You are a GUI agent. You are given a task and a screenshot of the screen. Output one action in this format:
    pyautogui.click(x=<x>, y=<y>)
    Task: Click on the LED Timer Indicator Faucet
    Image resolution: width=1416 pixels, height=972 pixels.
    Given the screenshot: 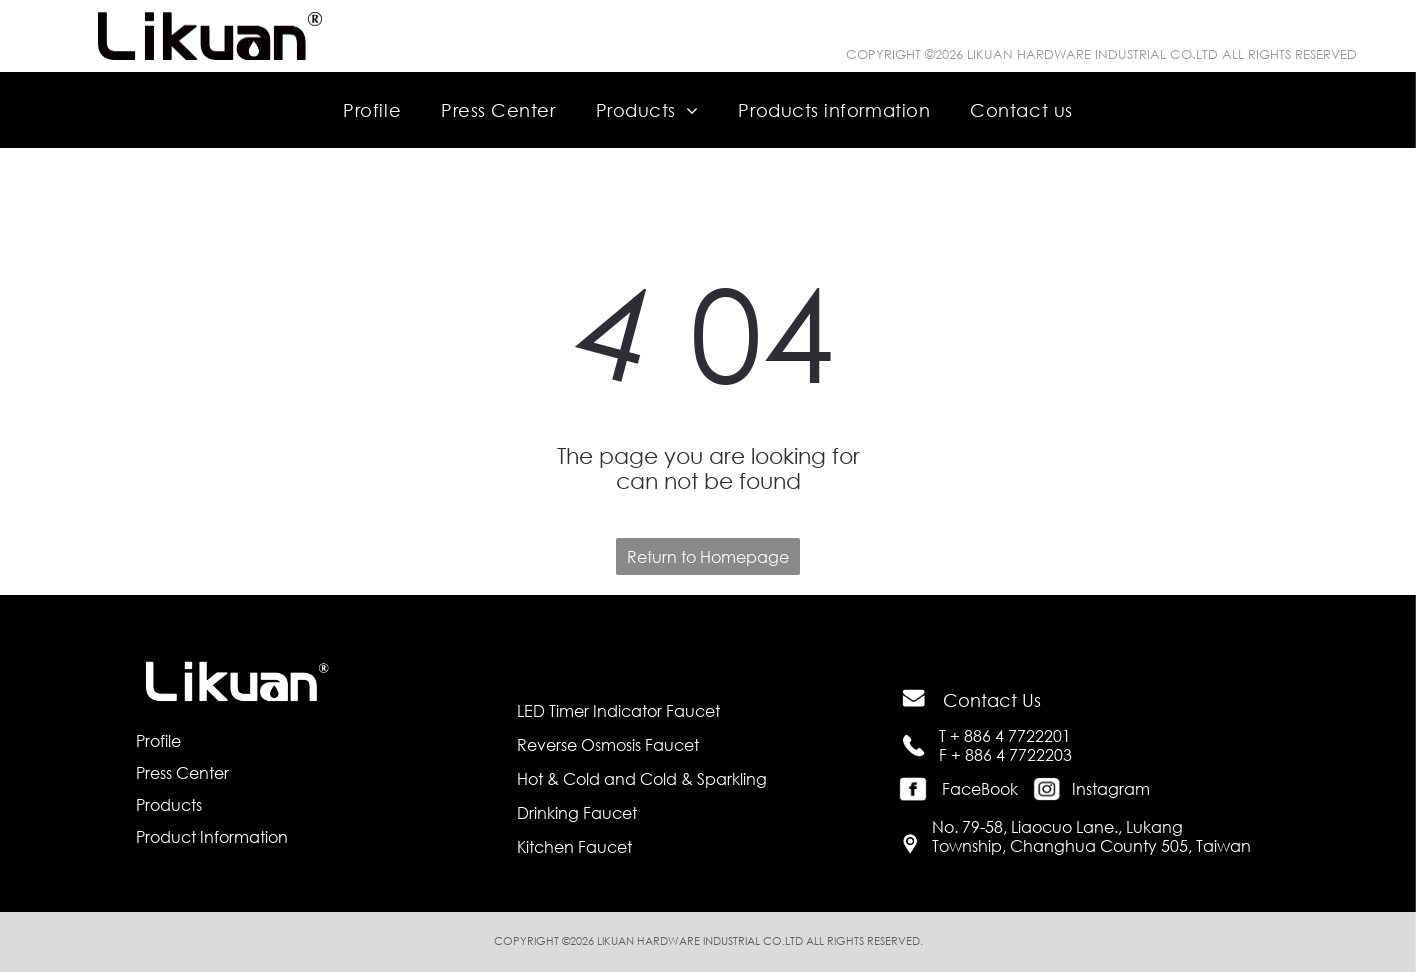 What is the action you would take?
    pyautogui.click(x=618, y=710)
    